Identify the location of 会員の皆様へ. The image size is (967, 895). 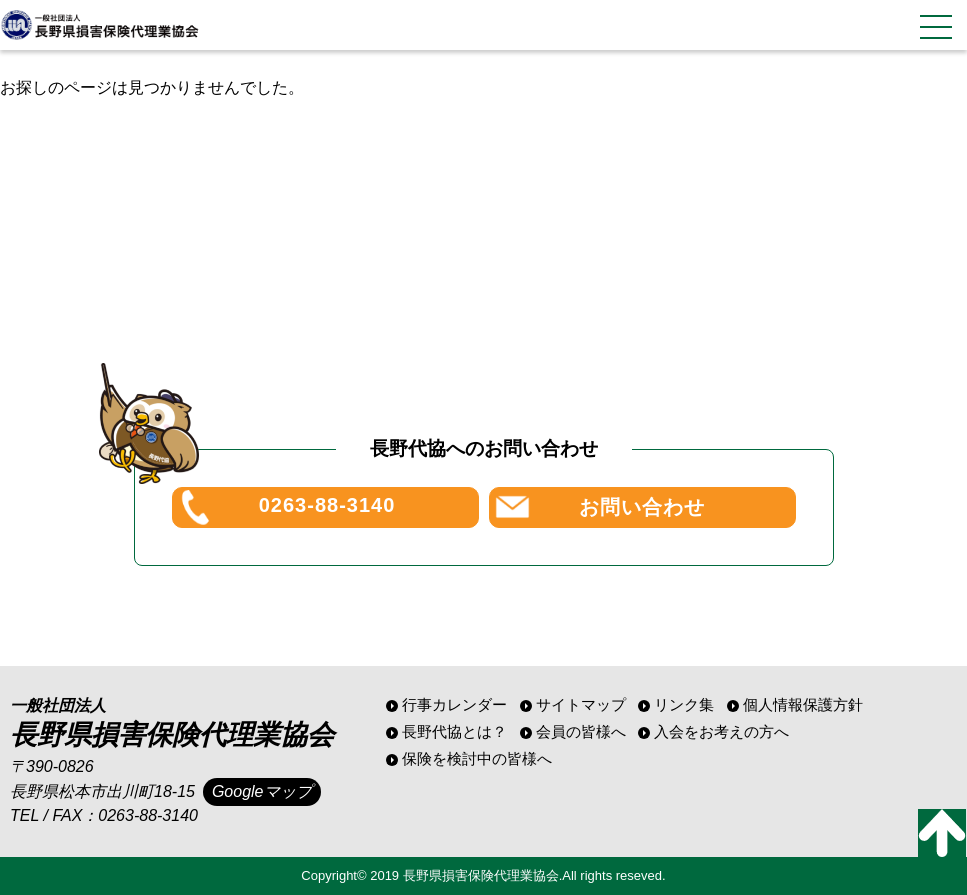
(581, 731).